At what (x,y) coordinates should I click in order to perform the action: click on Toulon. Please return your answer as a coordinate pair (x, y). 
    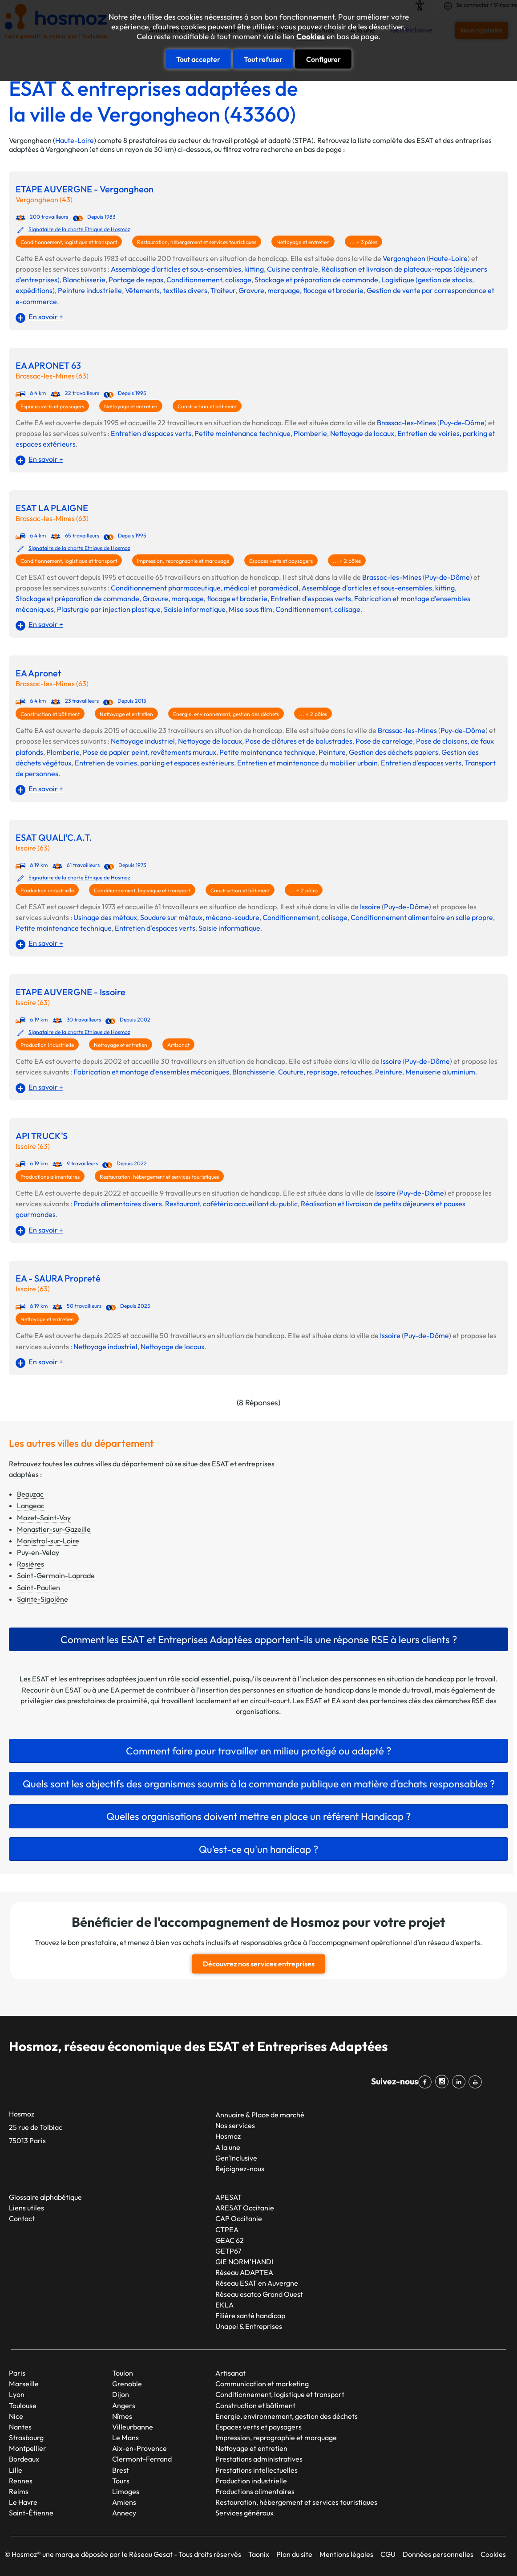
    Looking at the image, I should click on (122, 2372).